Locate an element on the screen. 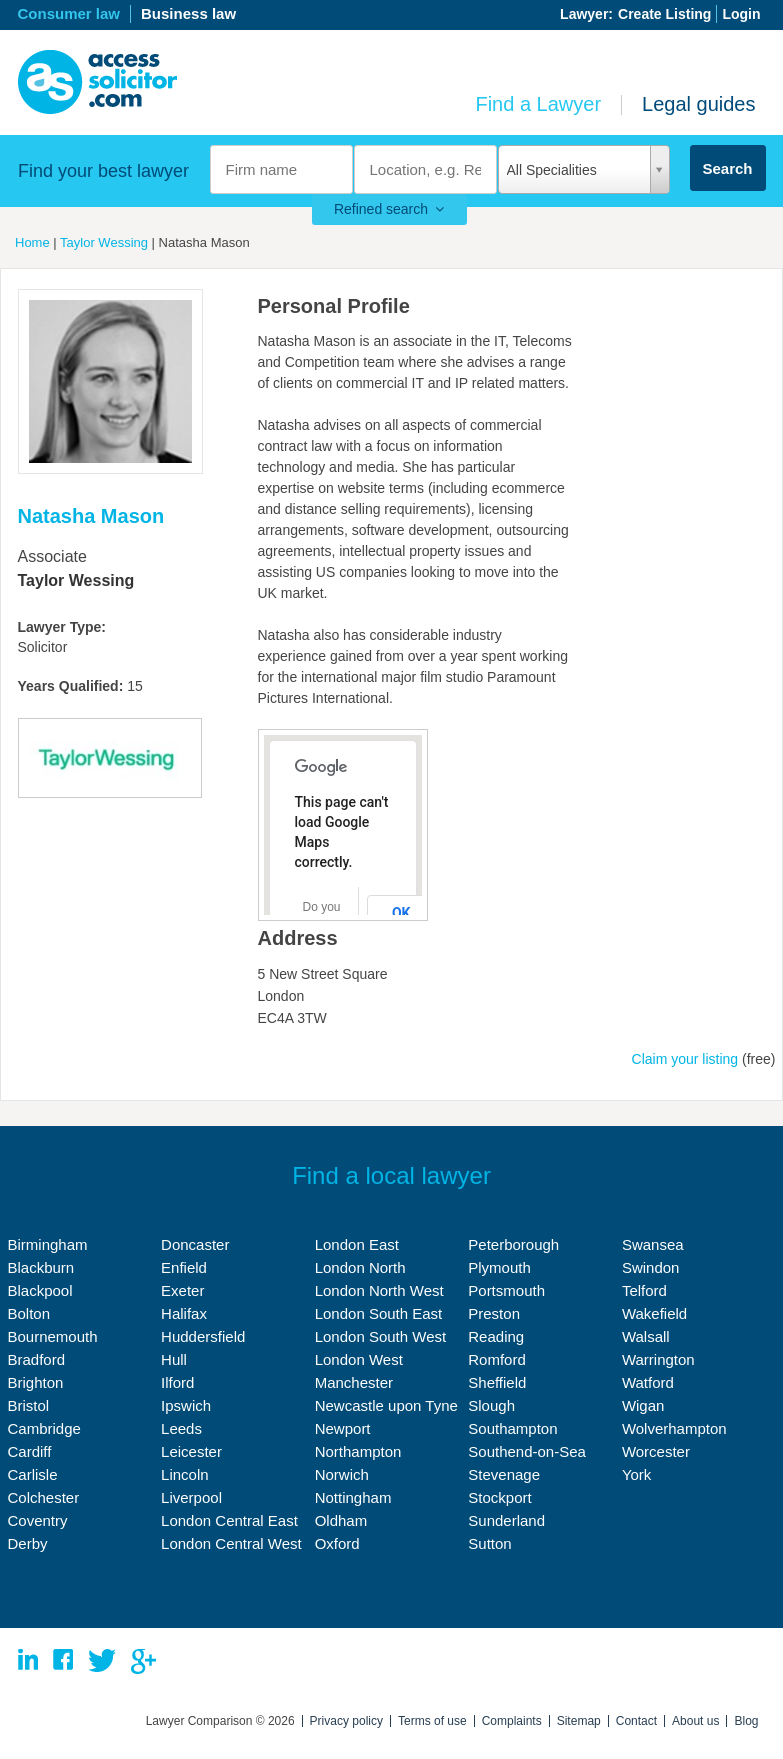 The height and width of the screenshot is (1759, 783). Blackburn is located at coordinates (41, 1267).